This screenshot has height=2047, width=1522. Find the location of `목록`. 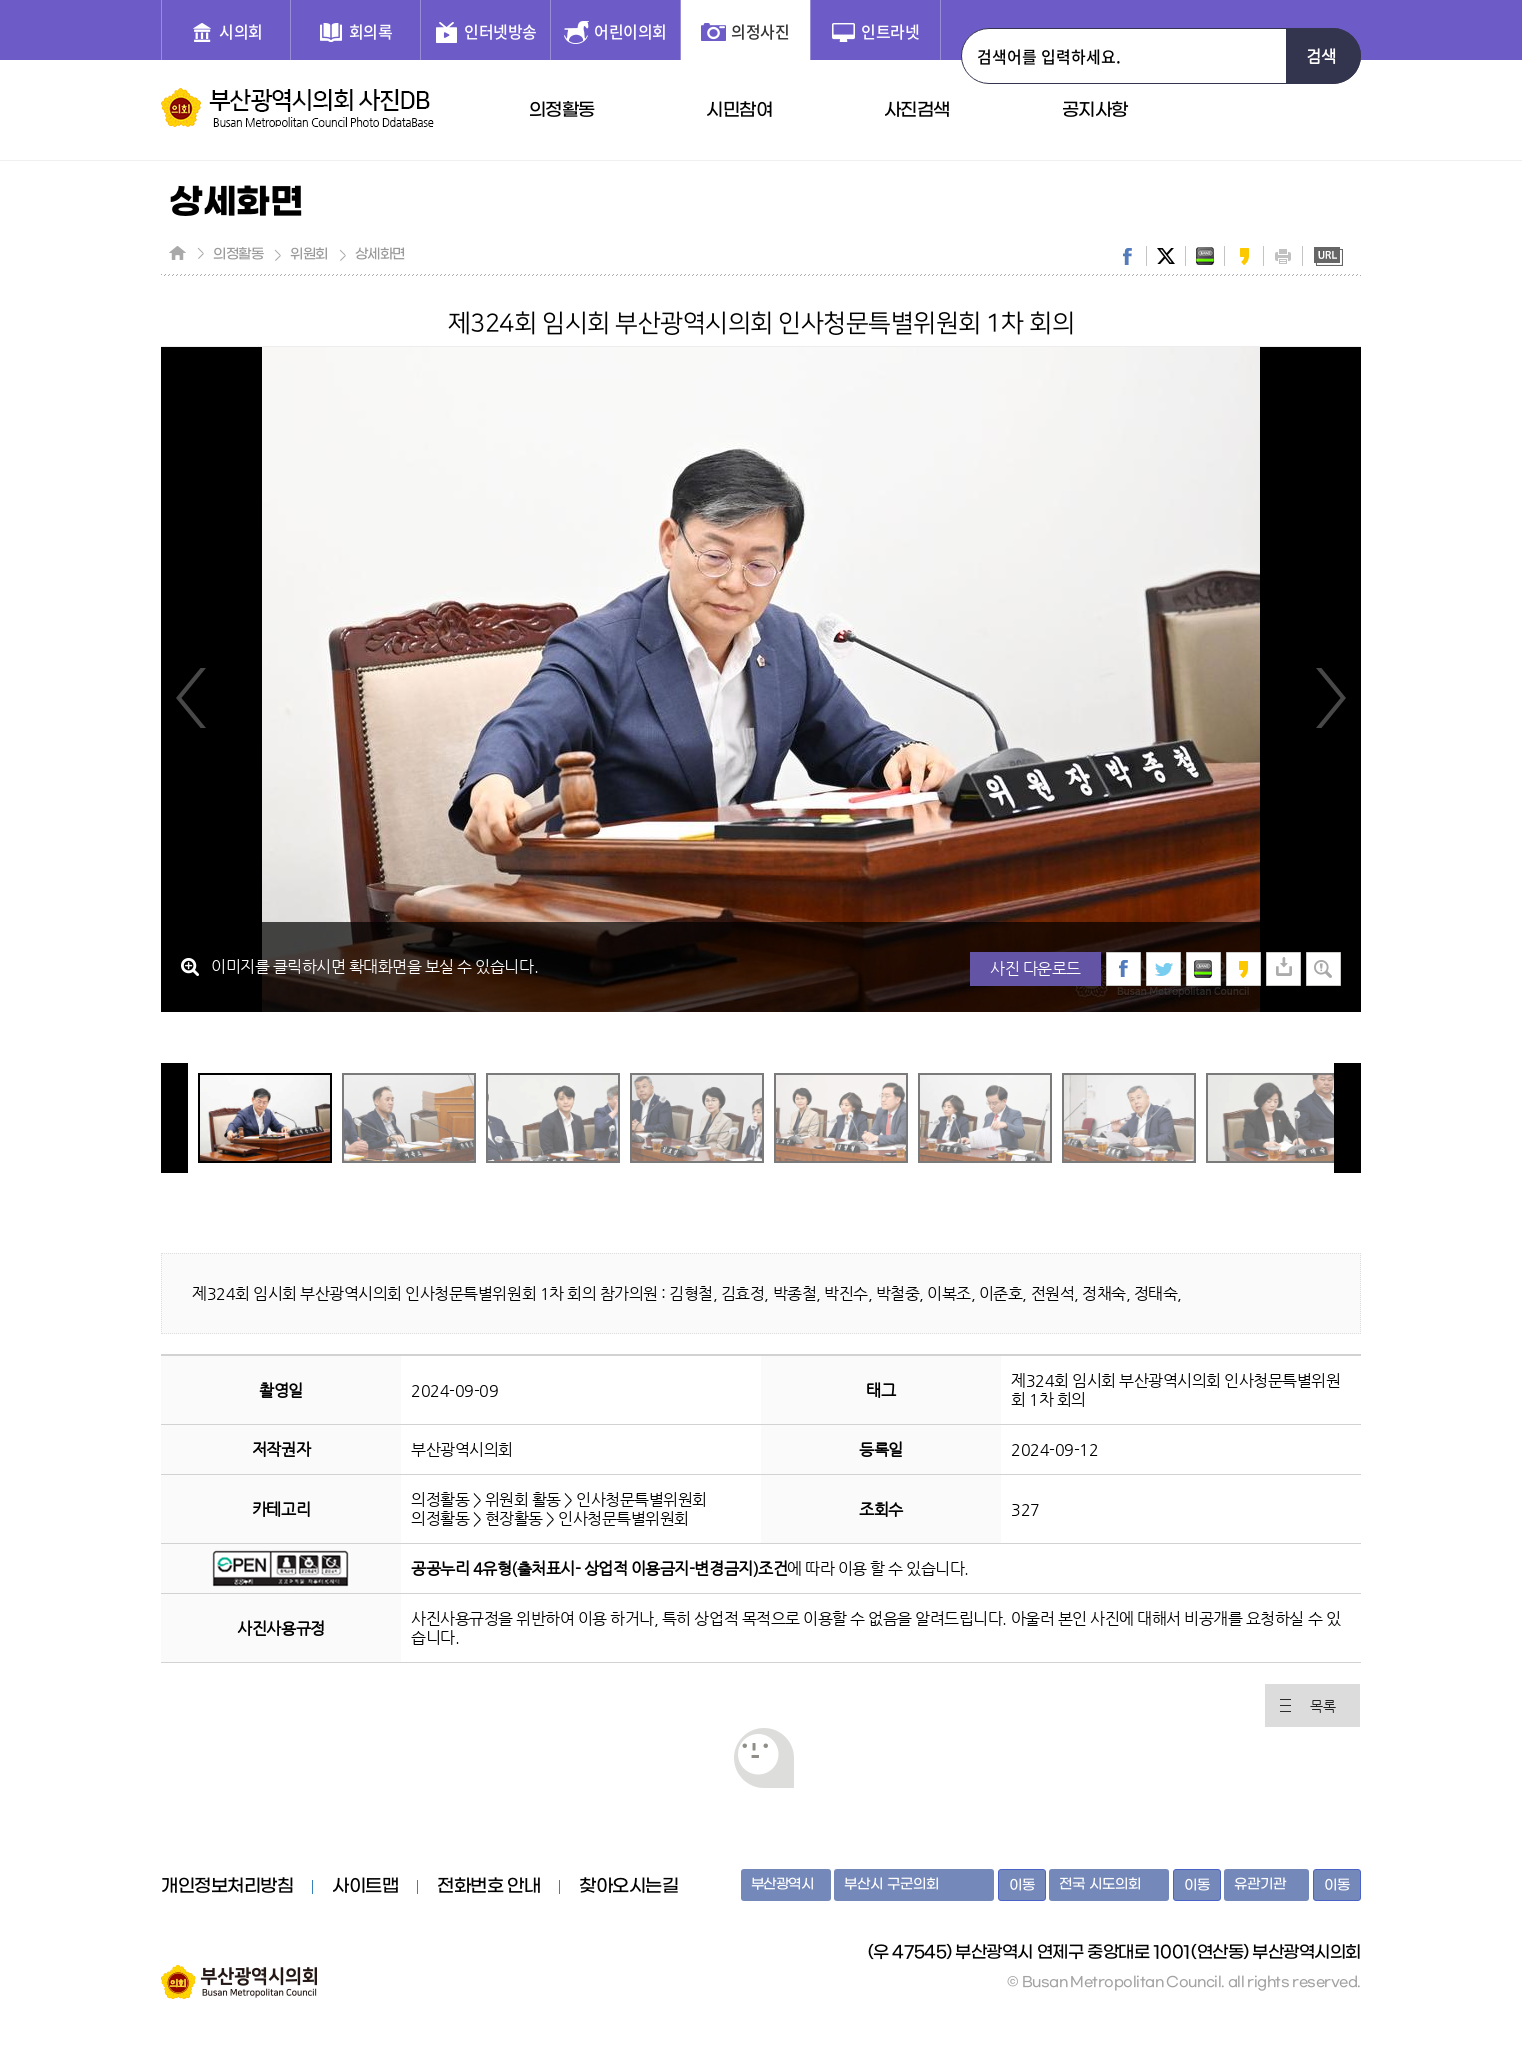

목록 is located at coordinates (1322, 1706).